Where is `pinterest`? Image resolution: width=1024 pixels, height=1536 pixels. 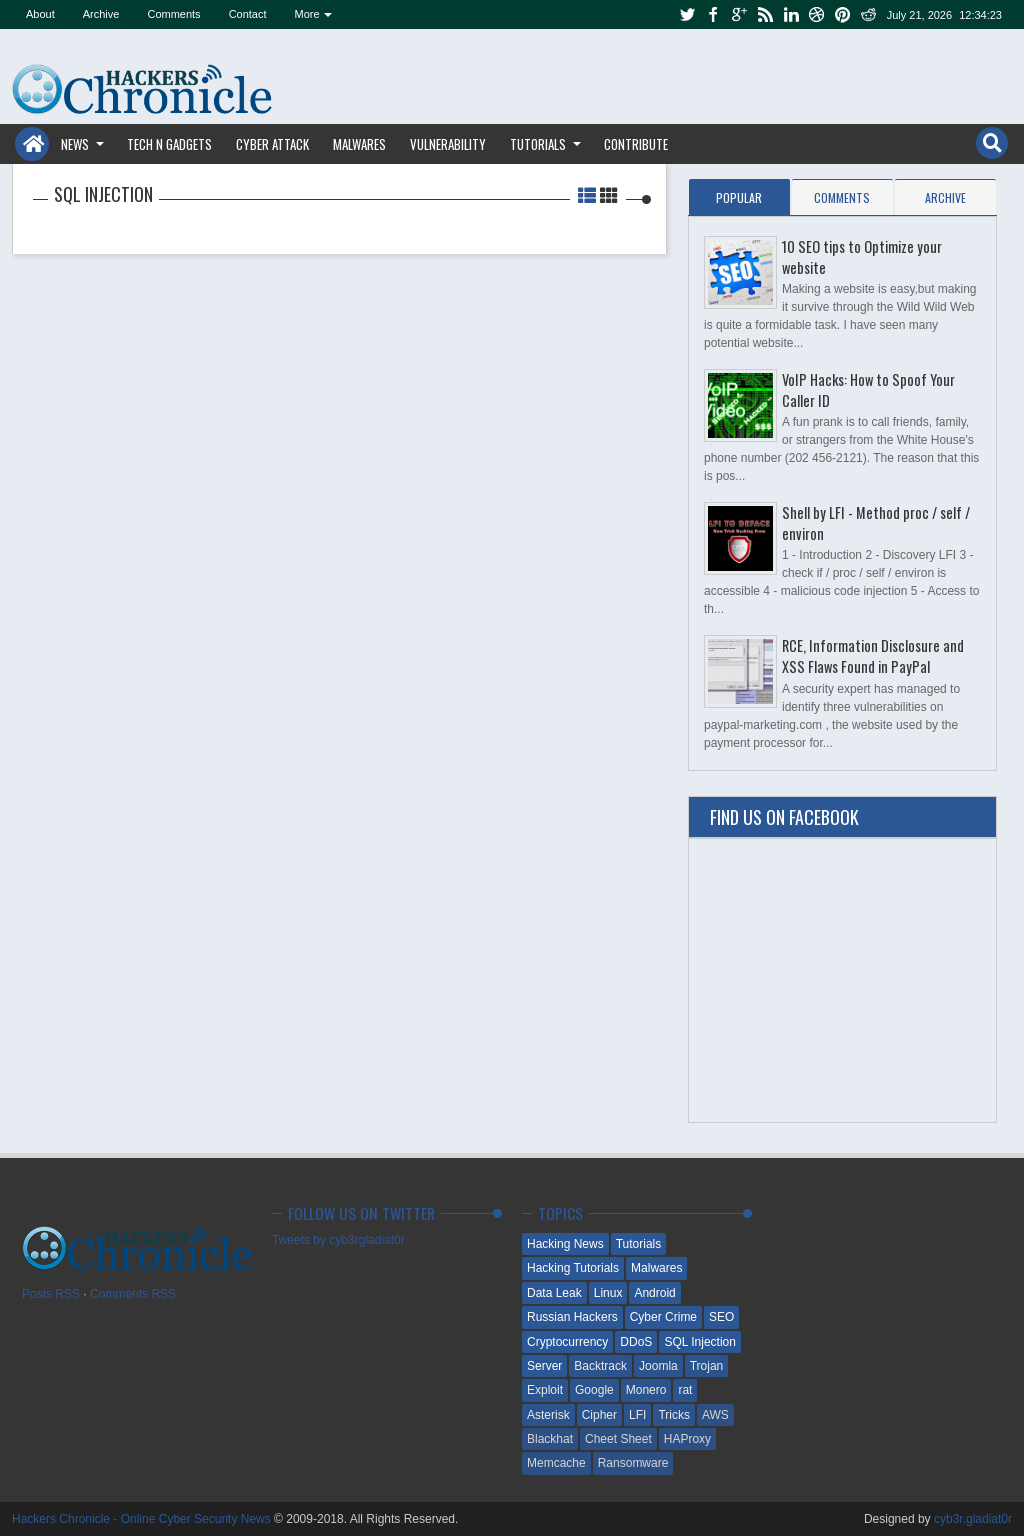
pinterest is located at coordinates (843, 14).